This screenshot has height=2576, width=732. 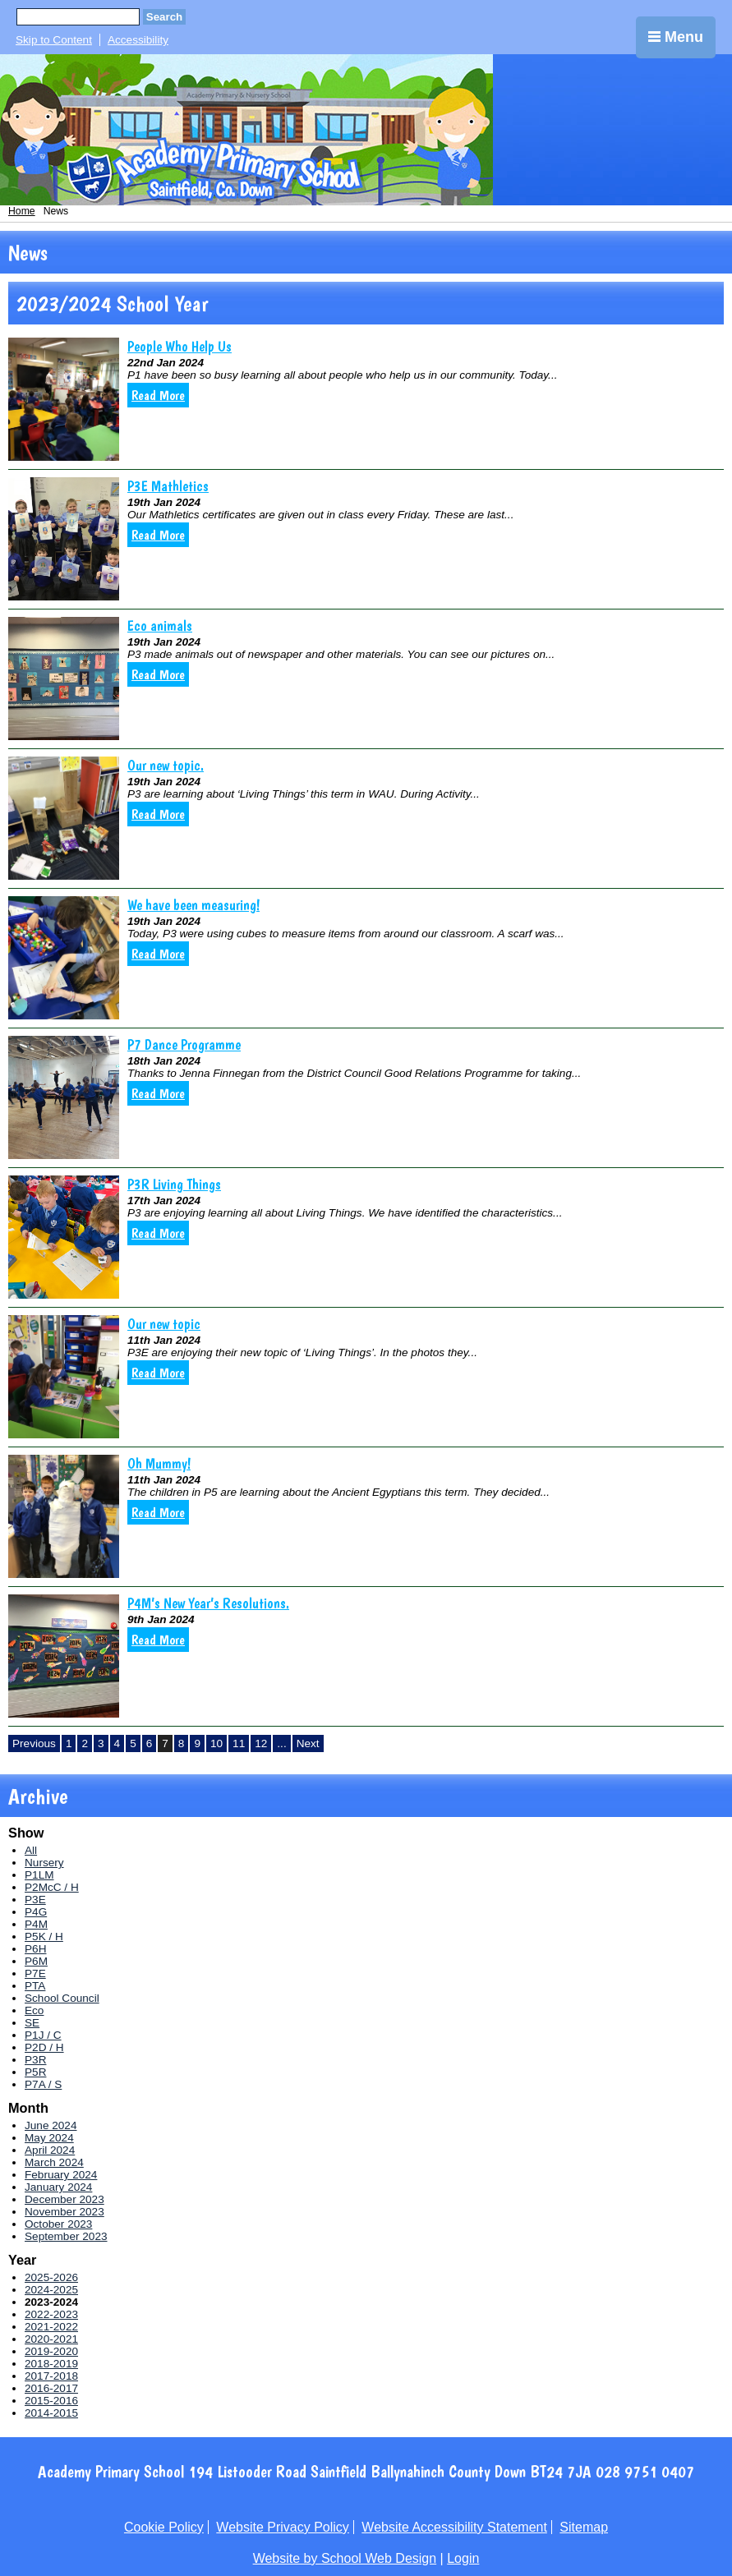 I want to click on Accessibility, so click(x=138, y=40).